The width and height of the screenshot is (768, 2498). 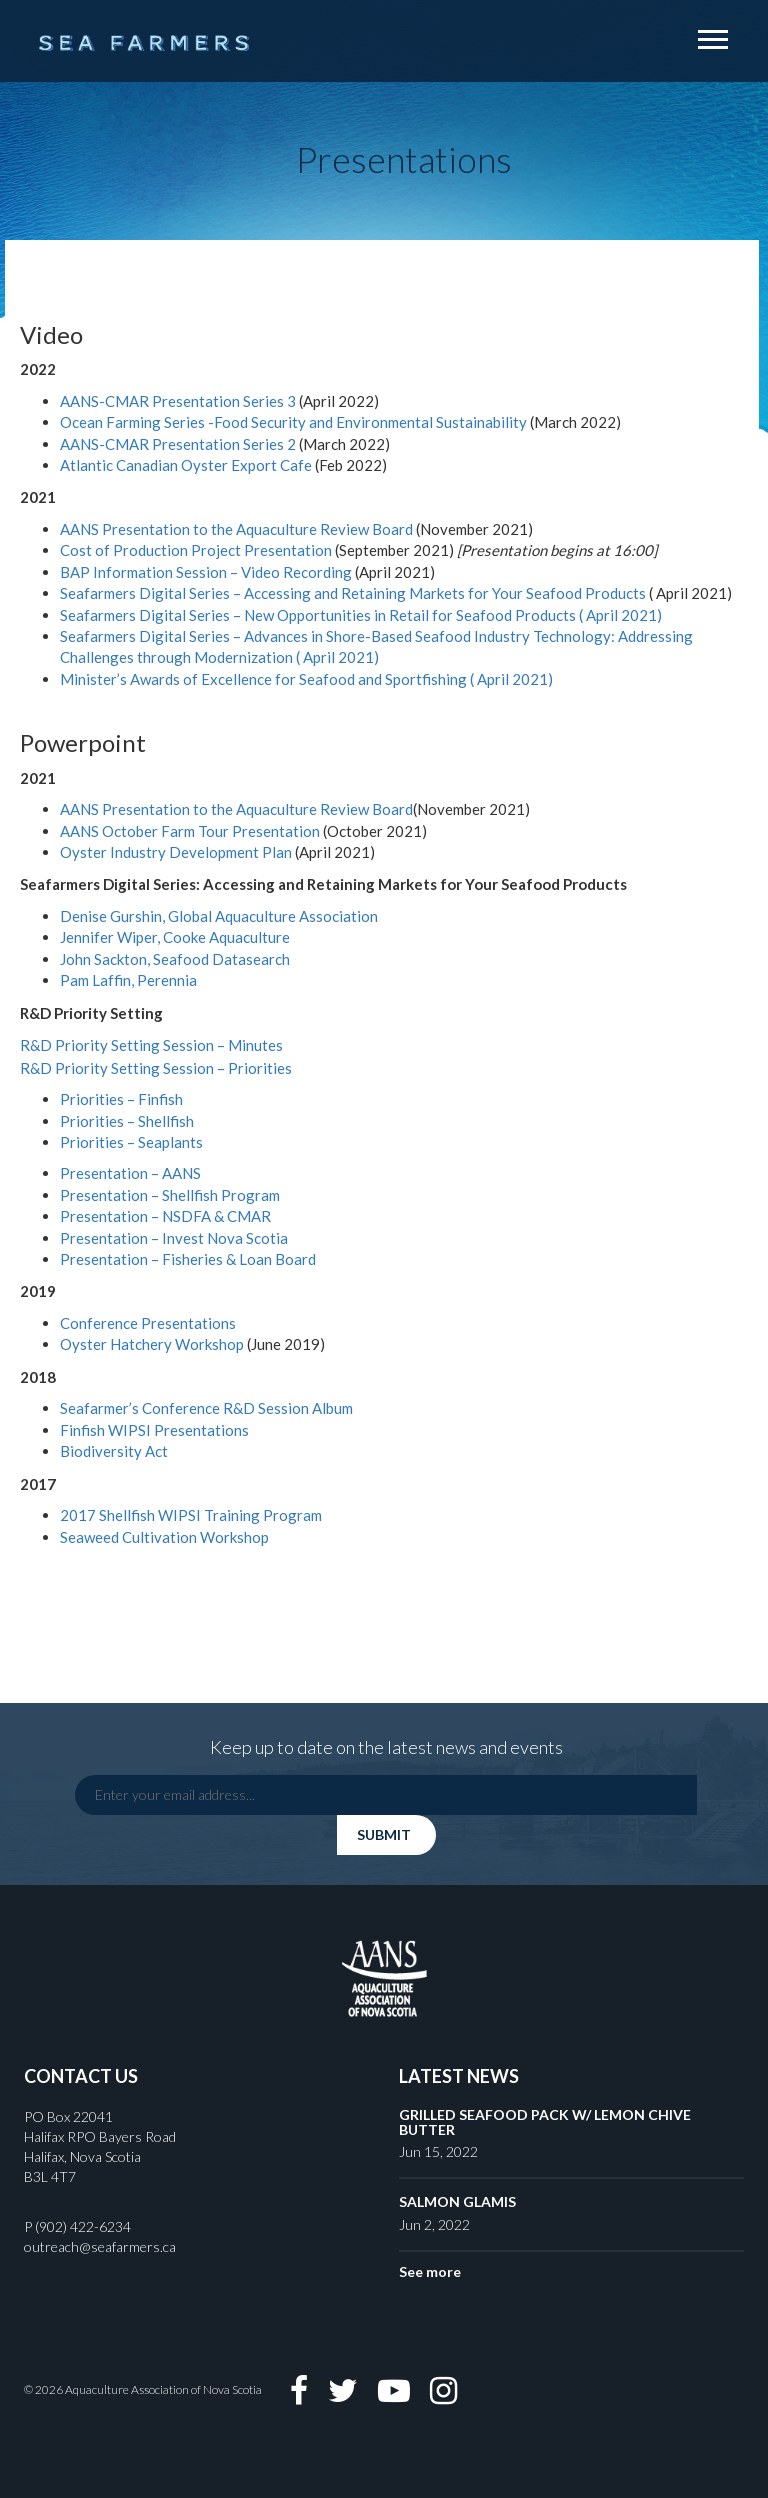 What do you see at coordinates (188, 1259) in the screenshot?
I see `Presentation – Fisheries & Loan Board` at bounding box center [188, 1259].